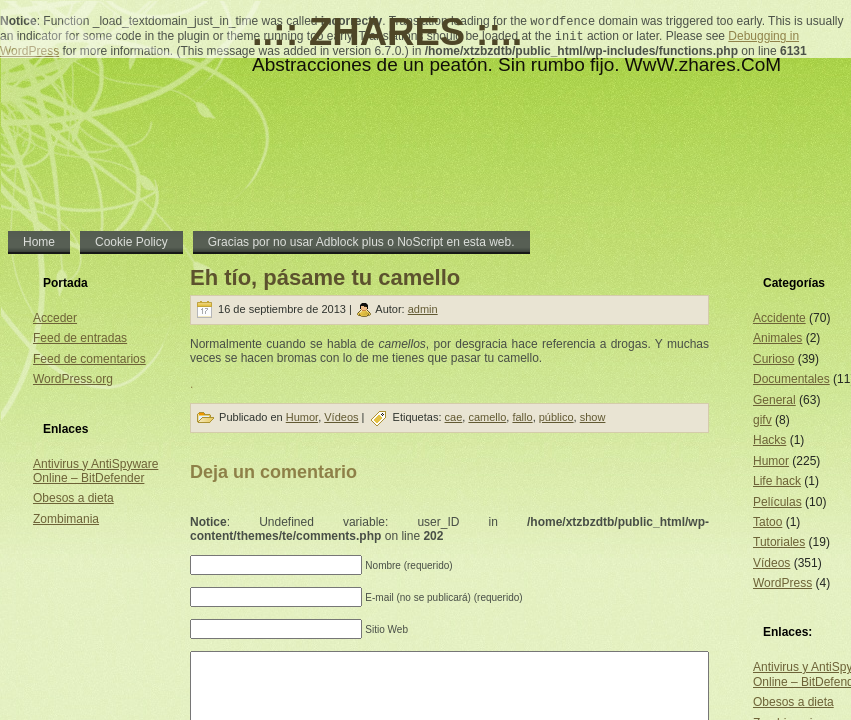  I want to click on Tutoriales, so click(779, 542).